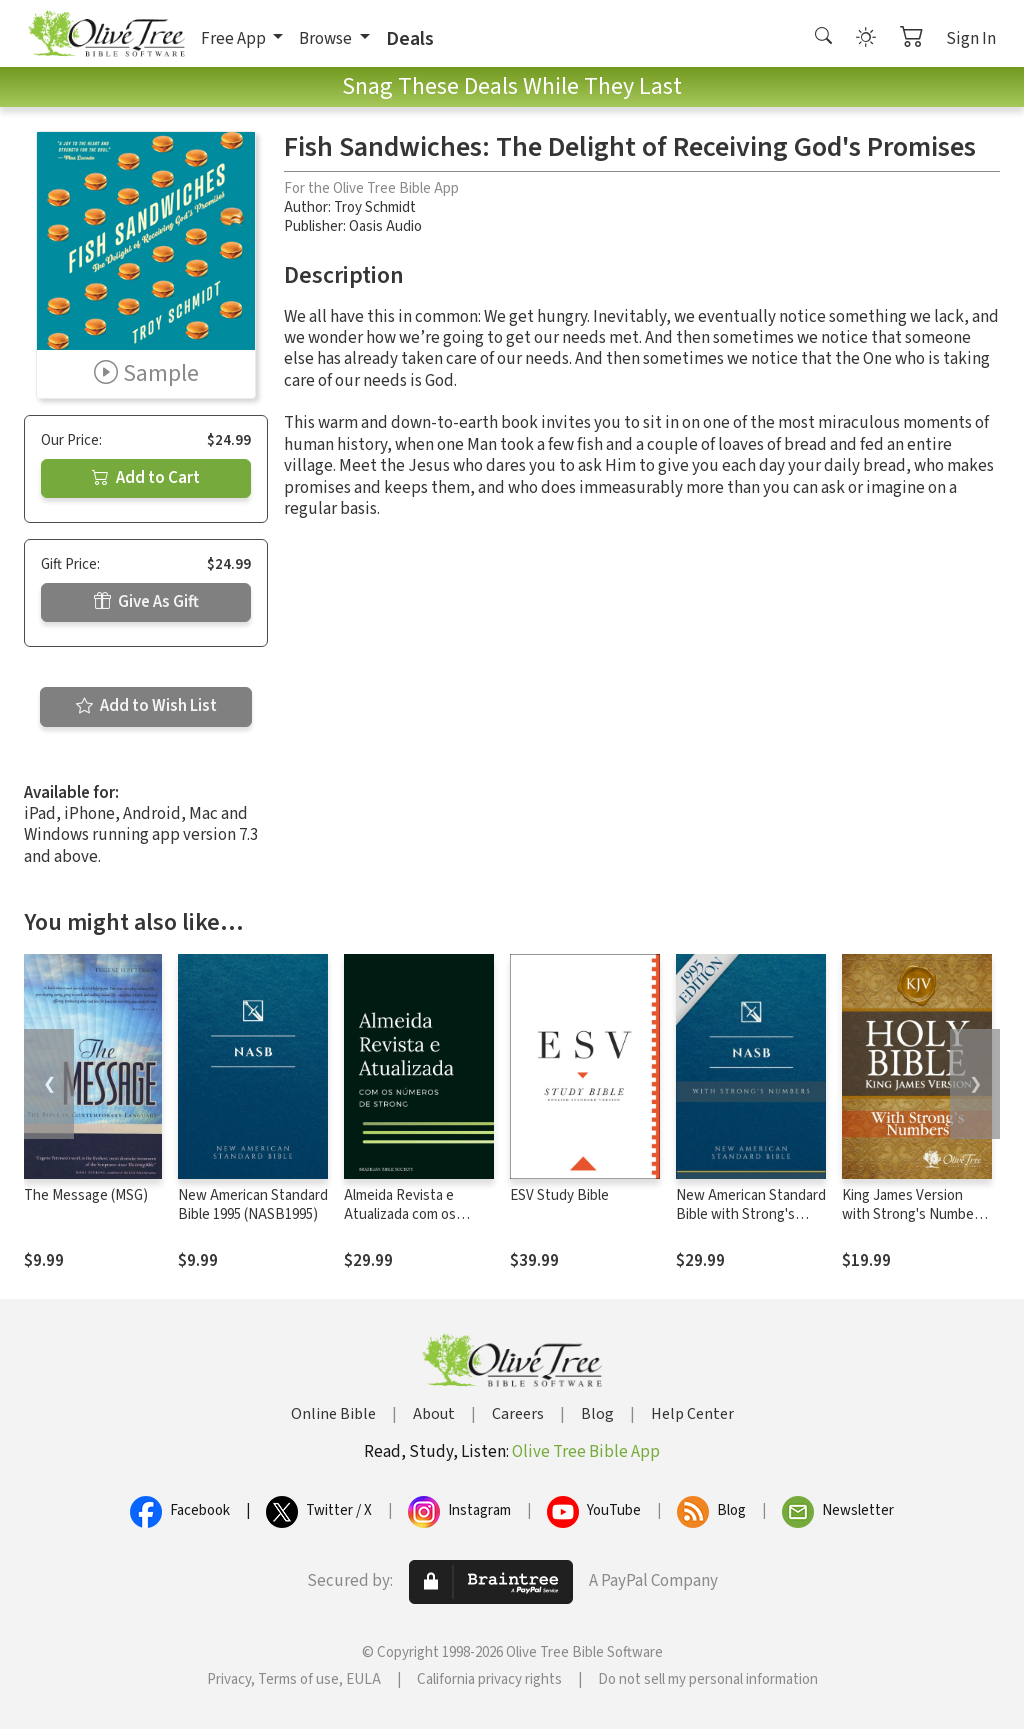  What do you see at coordinates (751, 1224) in the screenshot?
I see `New American Standard Bible with Strong's Numbers - NASB Strong's` at bounding box center [751, 1224].